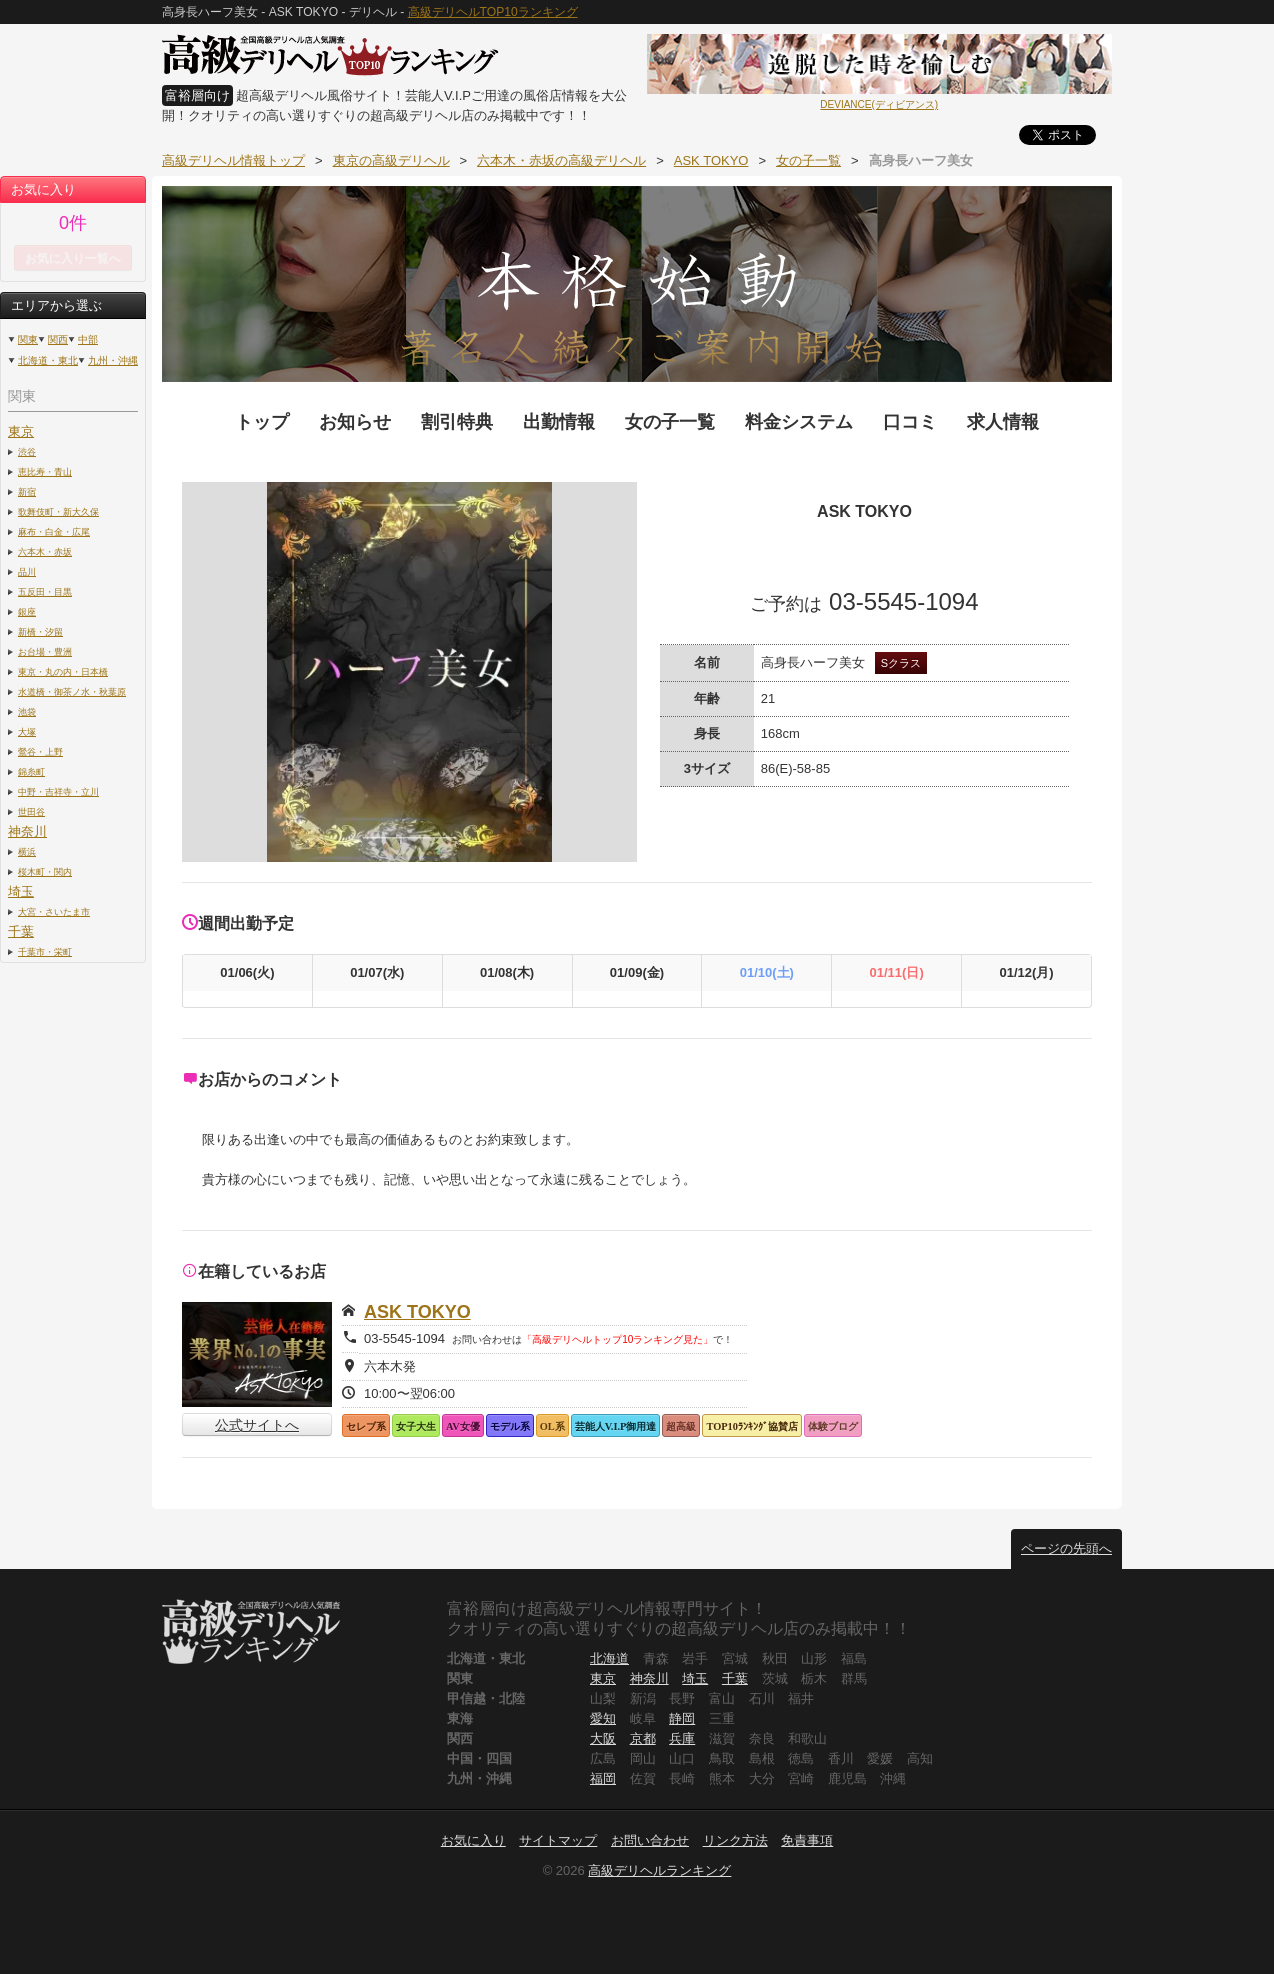  Describe the element at coordinates (799, 422) in the screenshot. I see `料金システム` at that location.